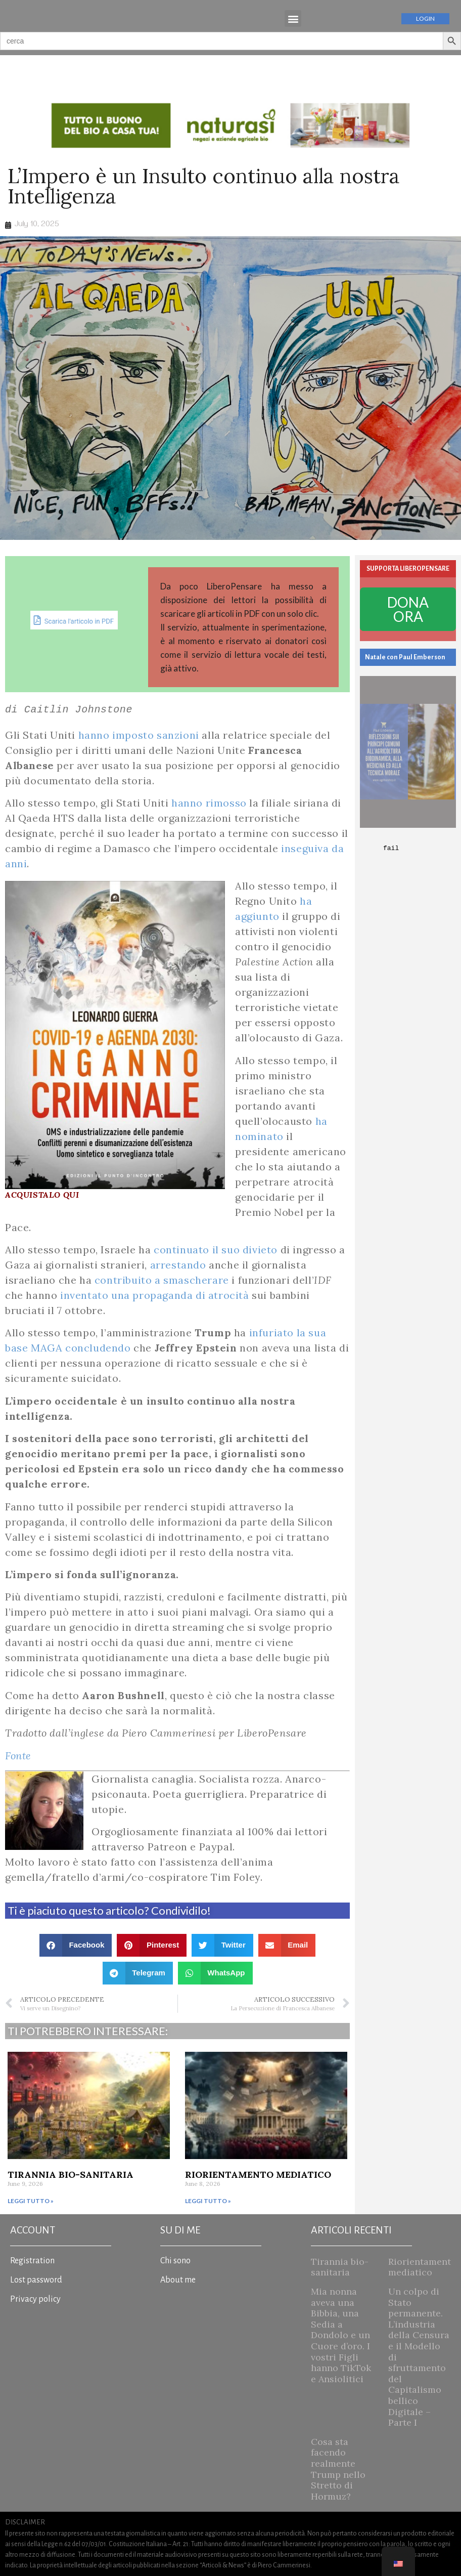 The image size is (461, 2576). What do you see at coordinates (31, 2201) in the screenshot?
I see `Leggi tutto » [Read more about Tirannia bio-sanitaria]` at bounding box center [31, 2201].